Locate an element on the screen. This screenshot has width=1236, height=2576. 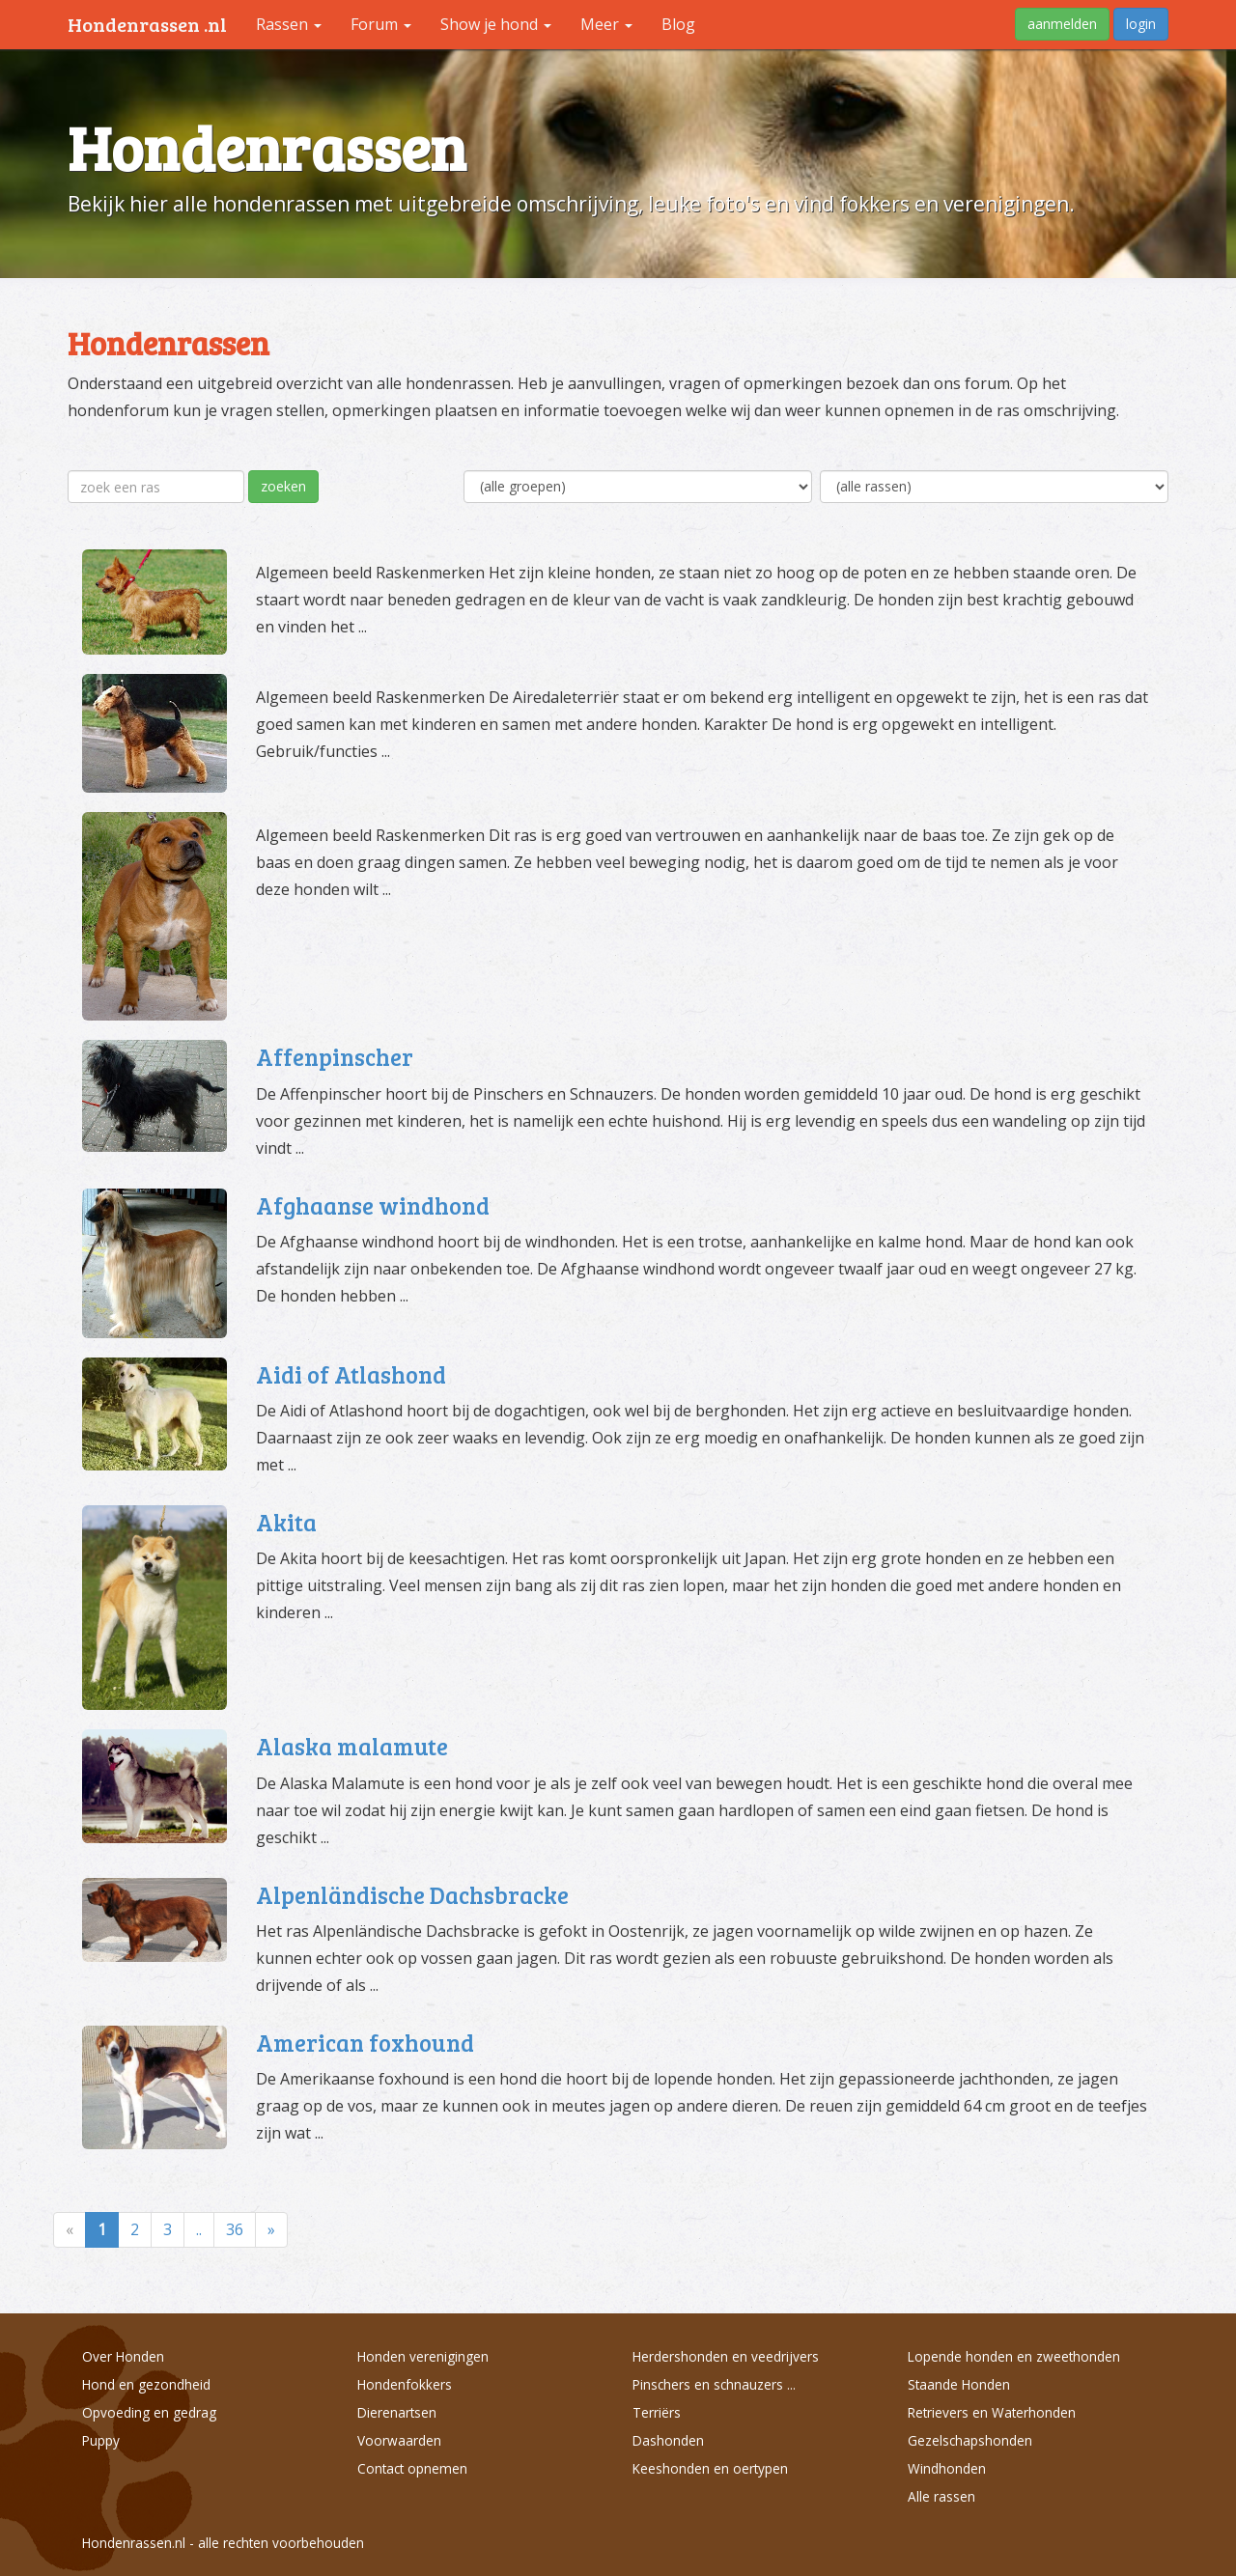
Contact opnemen is located at coordinates (412, 2468).